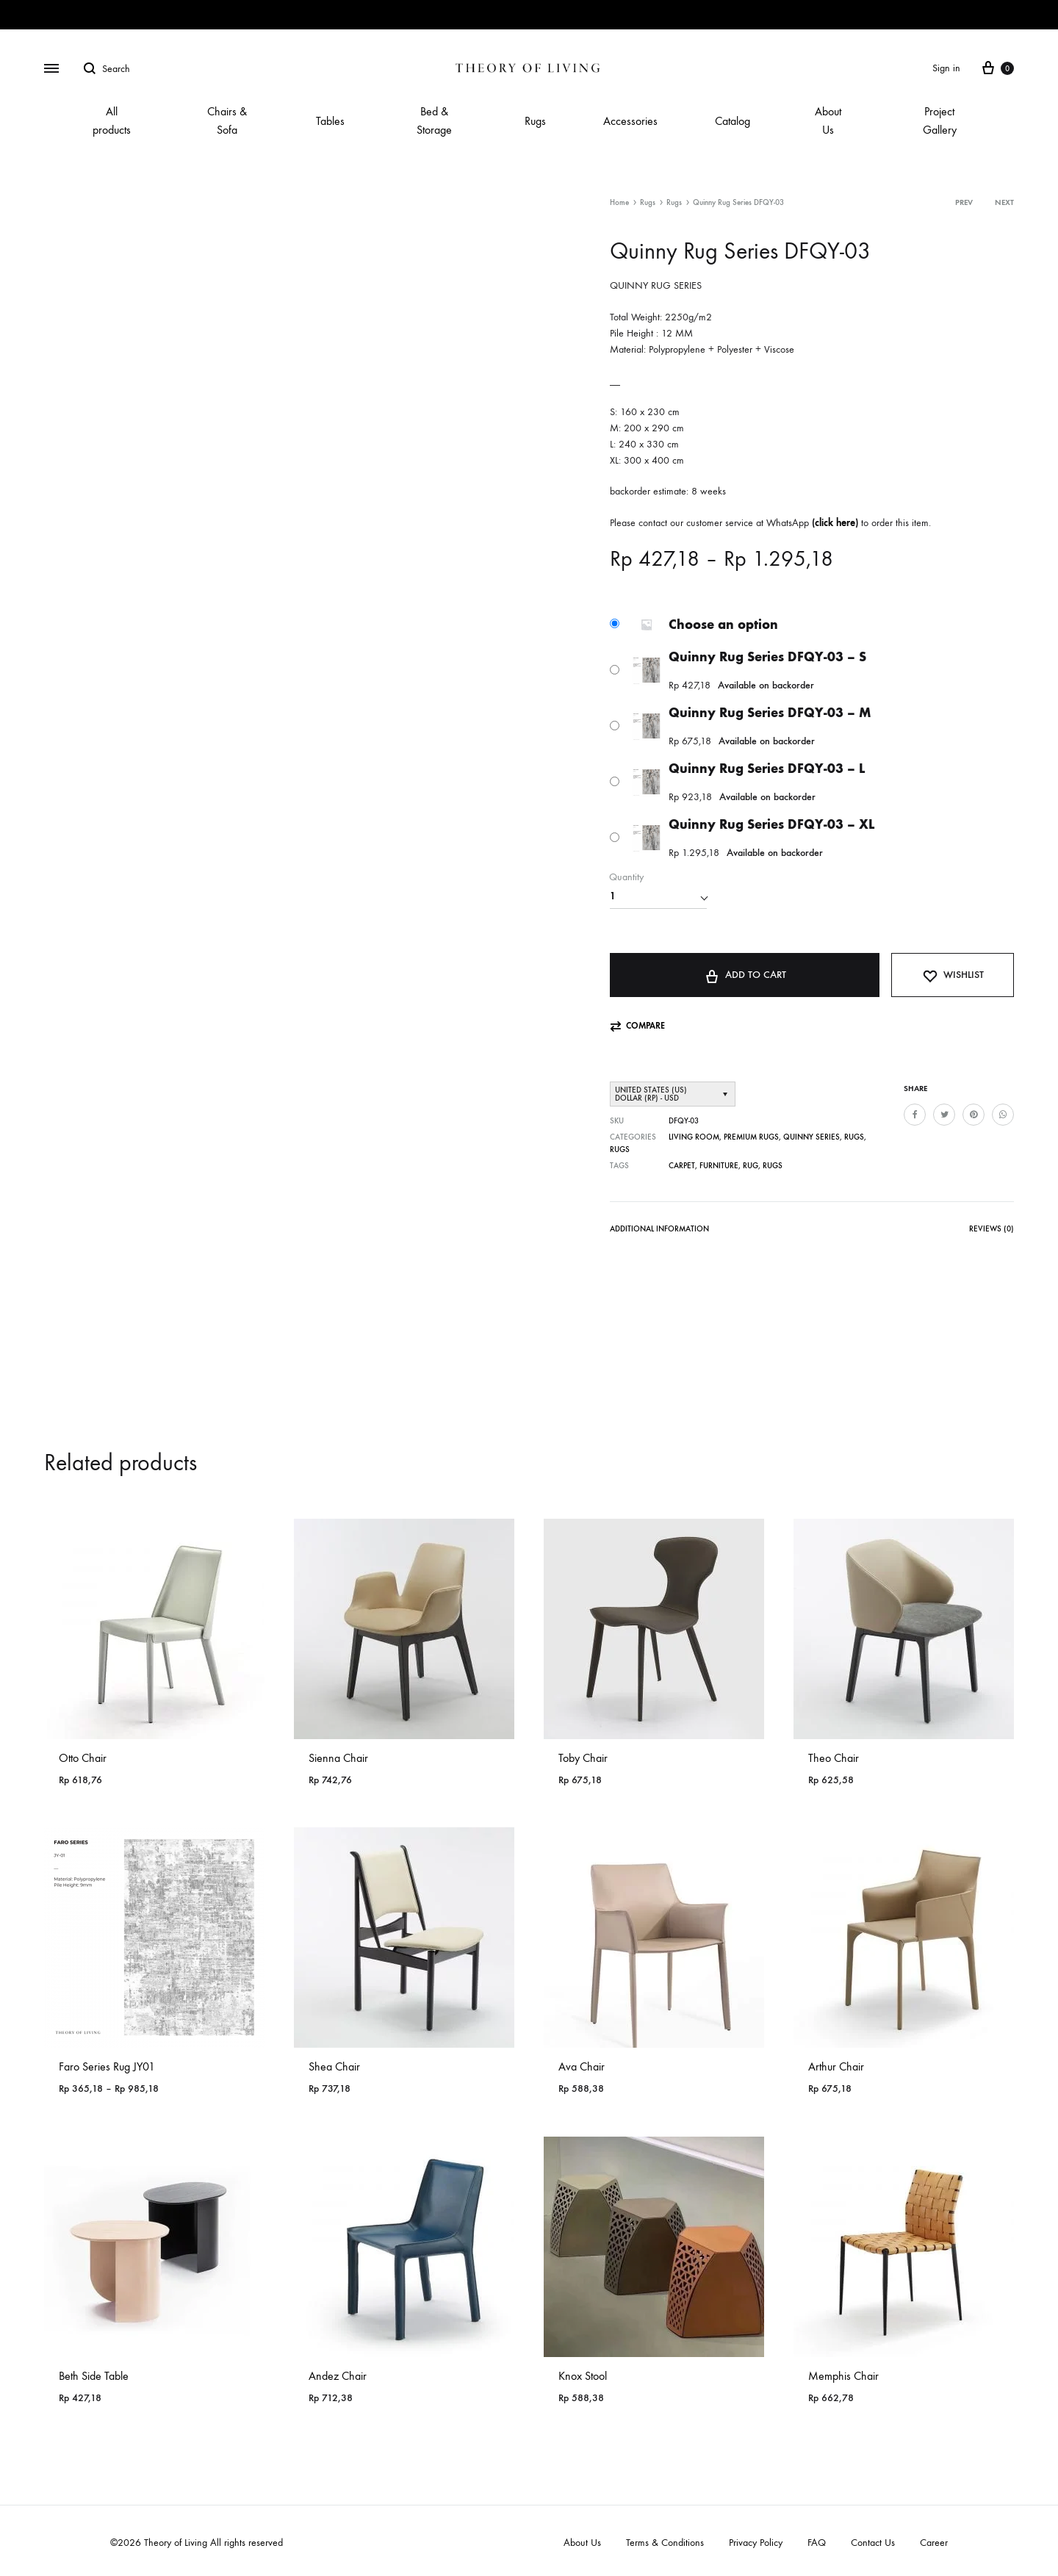  What do you see at coordinates (771, 824) in the screenshot?
I see `Quinny Rug Series DFQY-03 – XL` at bounding box center [771, 824].